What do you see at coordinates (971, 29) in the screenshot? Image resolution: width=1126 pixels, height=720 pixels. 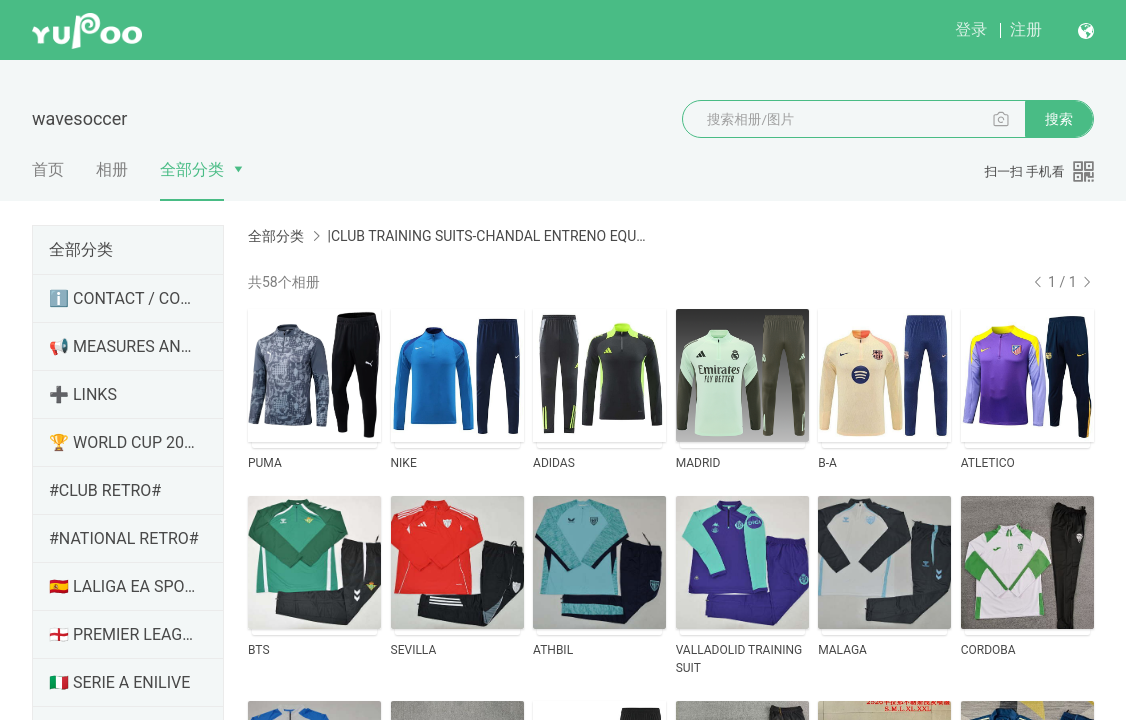 I see `登录` at bounding box center [971, 29].